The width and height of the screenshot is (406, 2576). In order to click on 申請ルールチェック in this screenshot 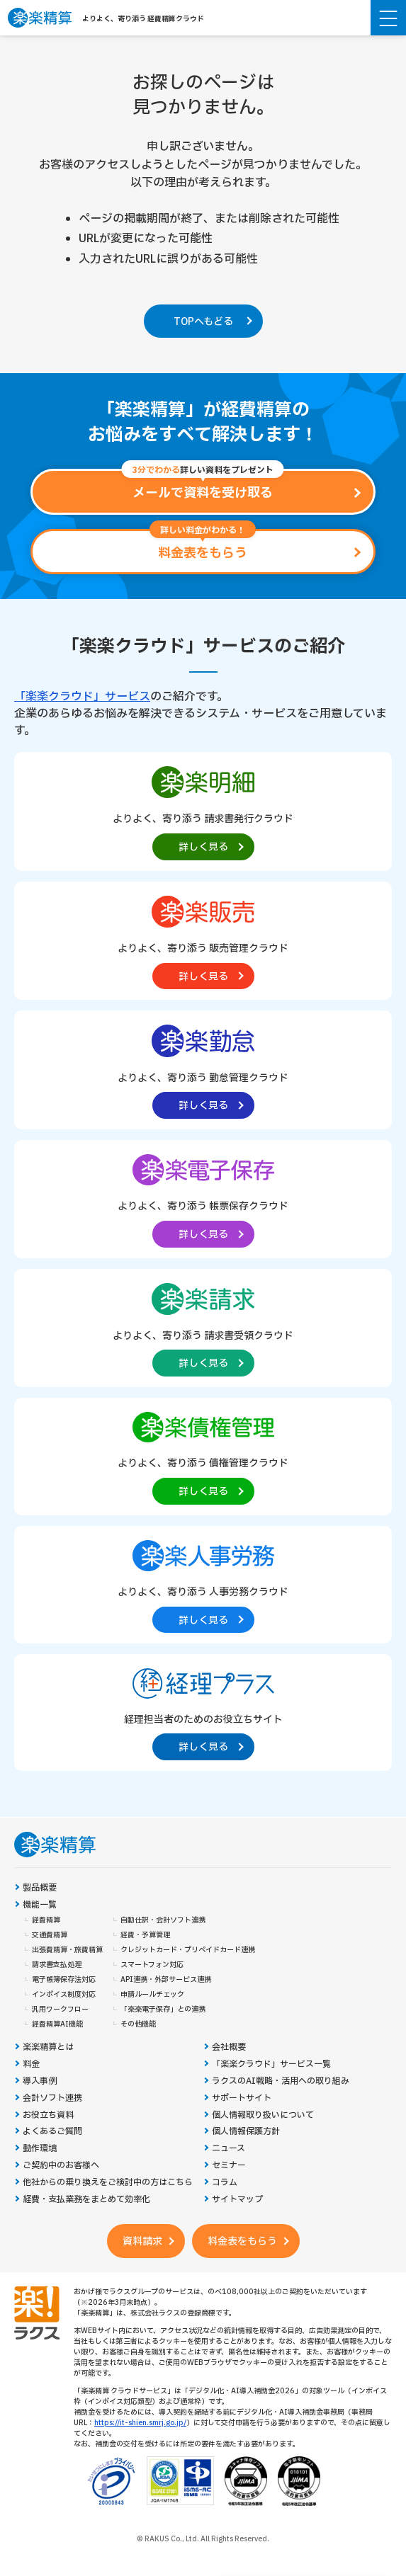, I will do `click(152, 1995)`.